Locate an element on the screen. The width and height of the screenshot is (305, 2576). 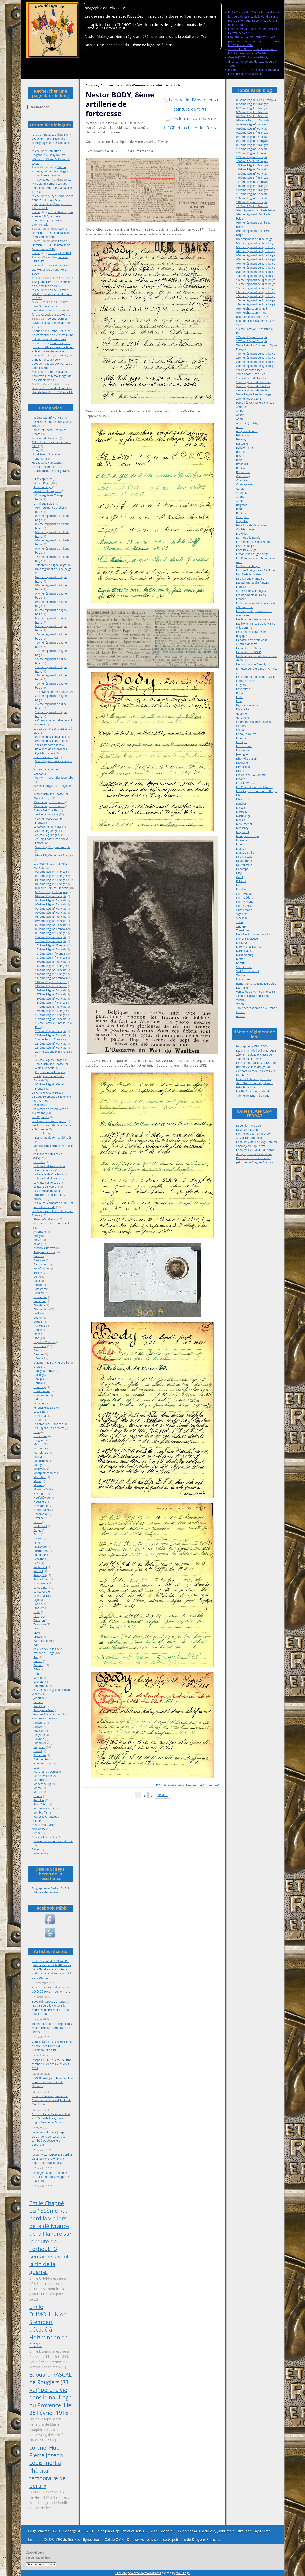
ROGER Emile Joseph de Bouillon dans le carré militaire de Guemps is located at coordinates (52, 2082).